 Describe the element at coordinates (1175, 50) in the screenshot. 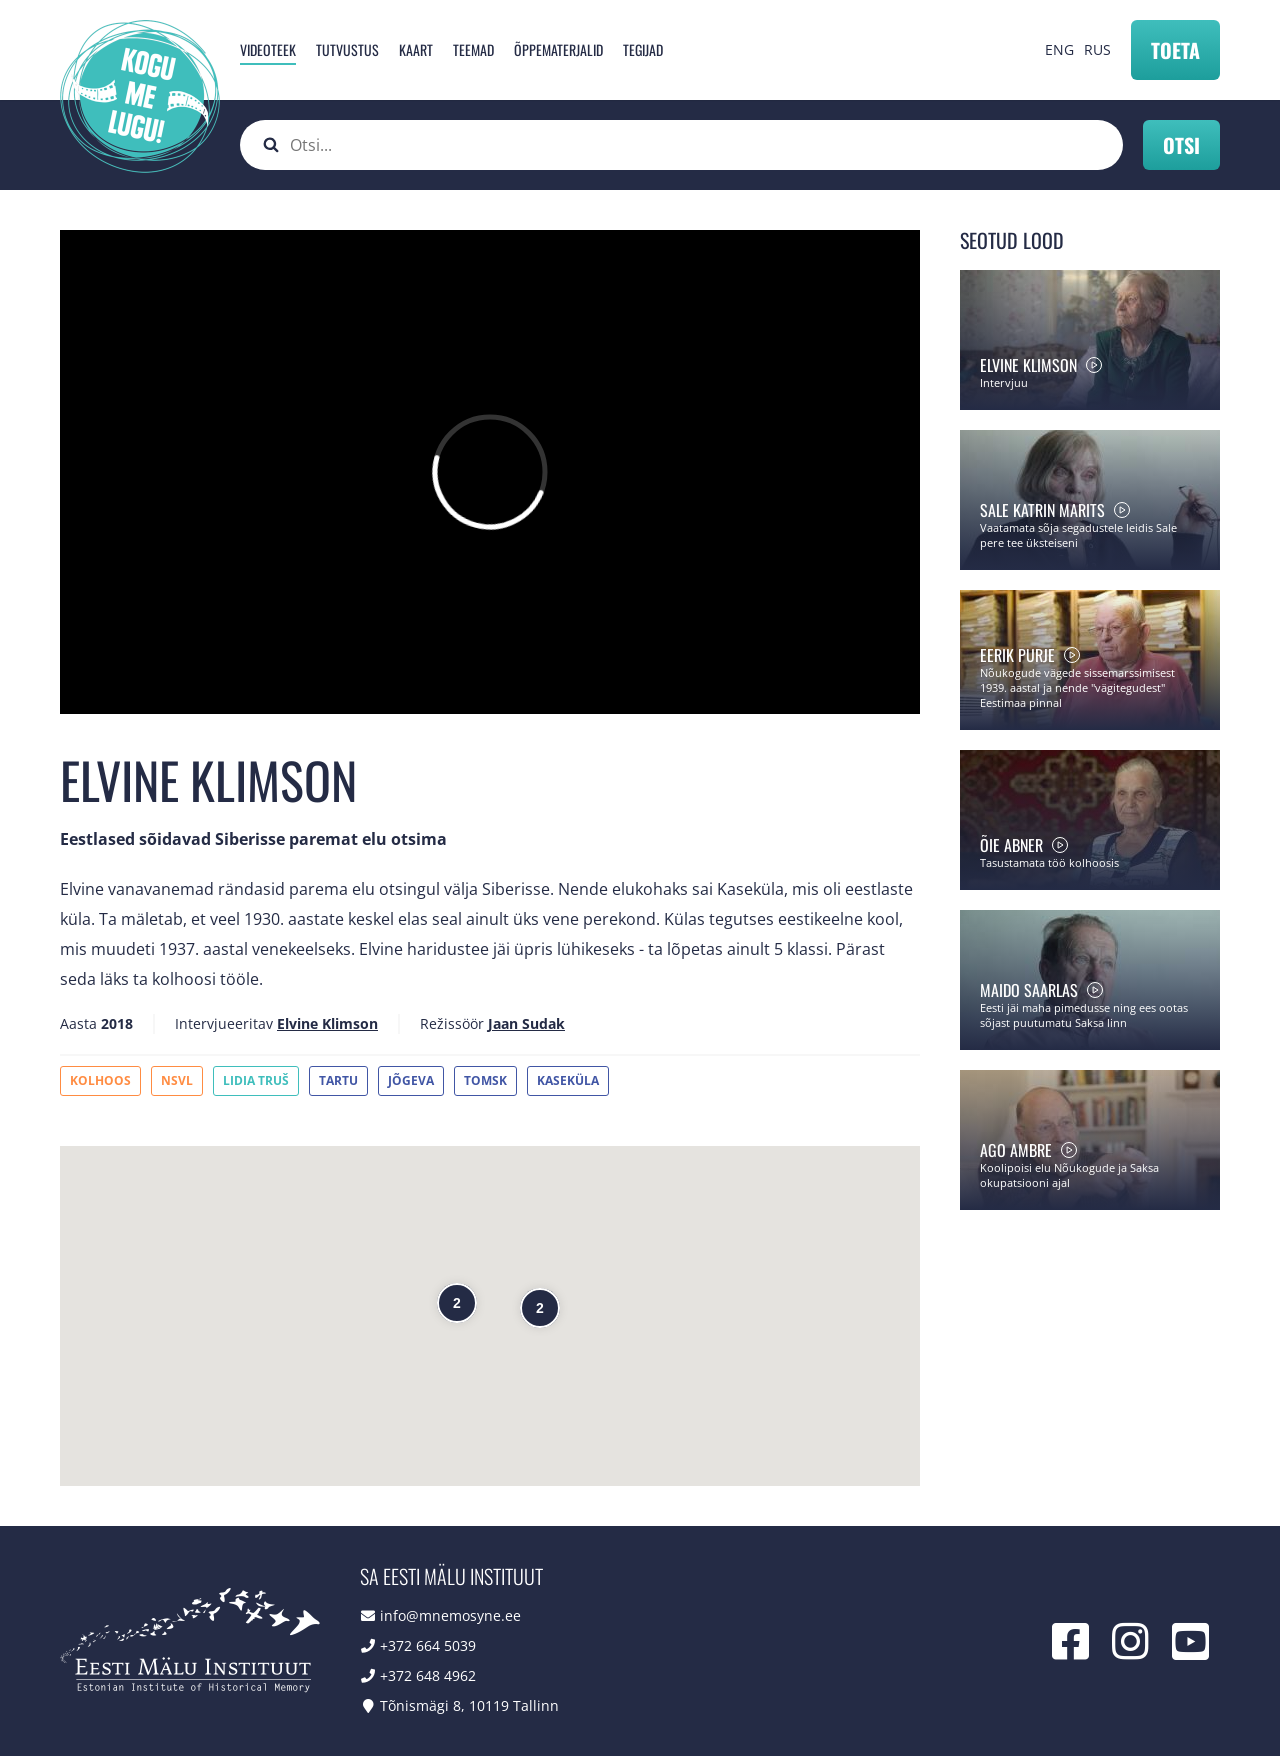

I see `Toeta` at that location.